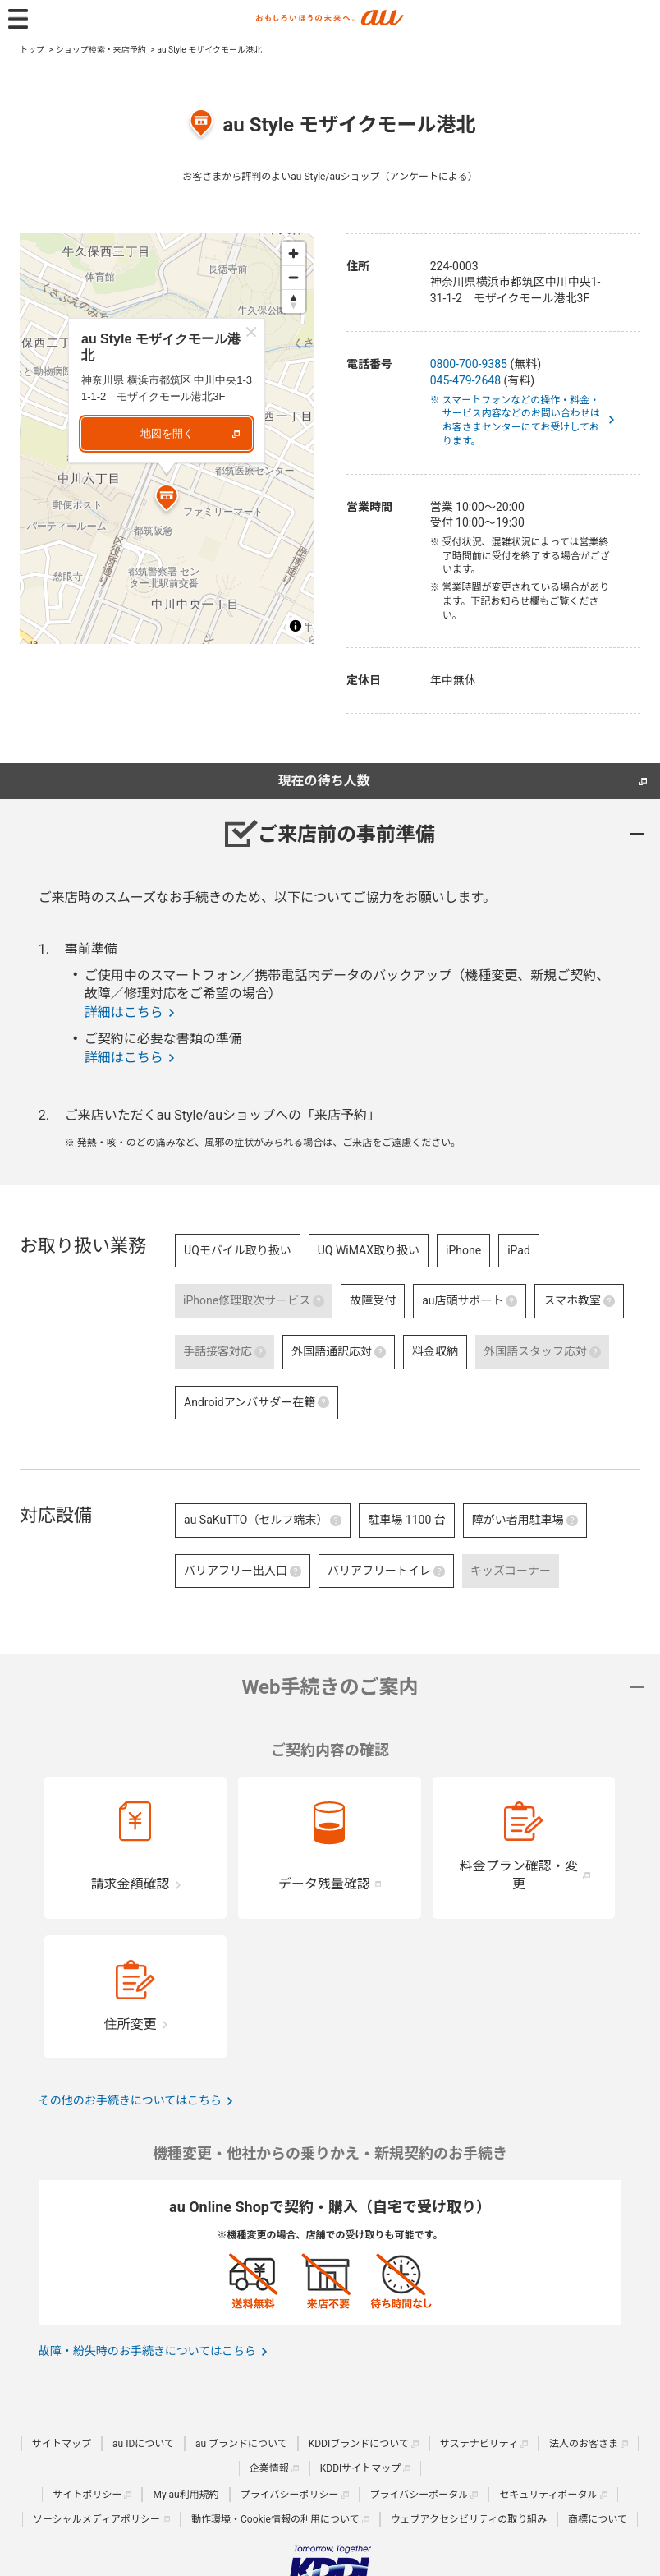 Image resolution: width=660 pixels, height=2576 pixels. What do you see at coordinates (521, 420) in the screenshot?
I see `※ スマートフォンなどの操作・料金・サービス内容などのお問い合わせはお客さまセンターにてお受けしております。` at bounding box center [521, 420].